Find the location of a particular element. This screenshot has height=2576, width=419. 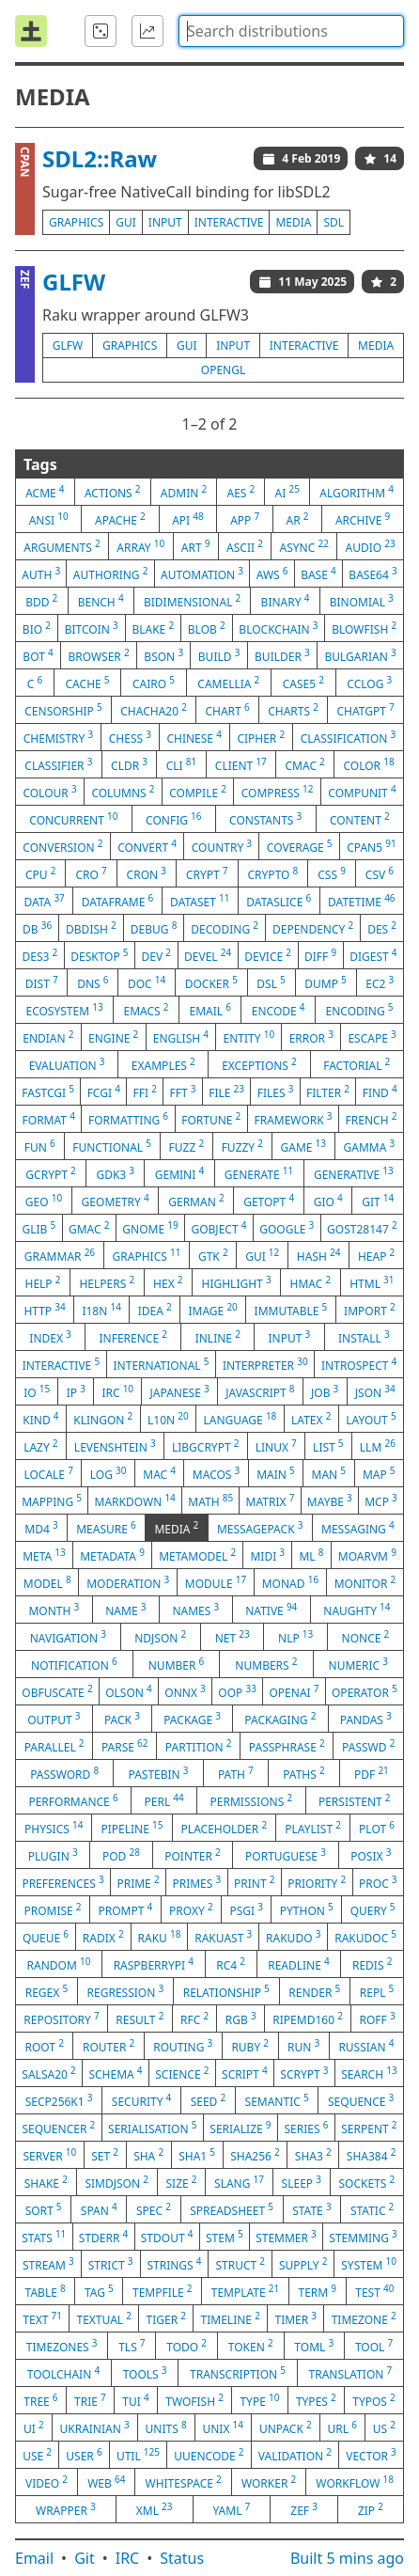

data is located at coordinates (43, 900).